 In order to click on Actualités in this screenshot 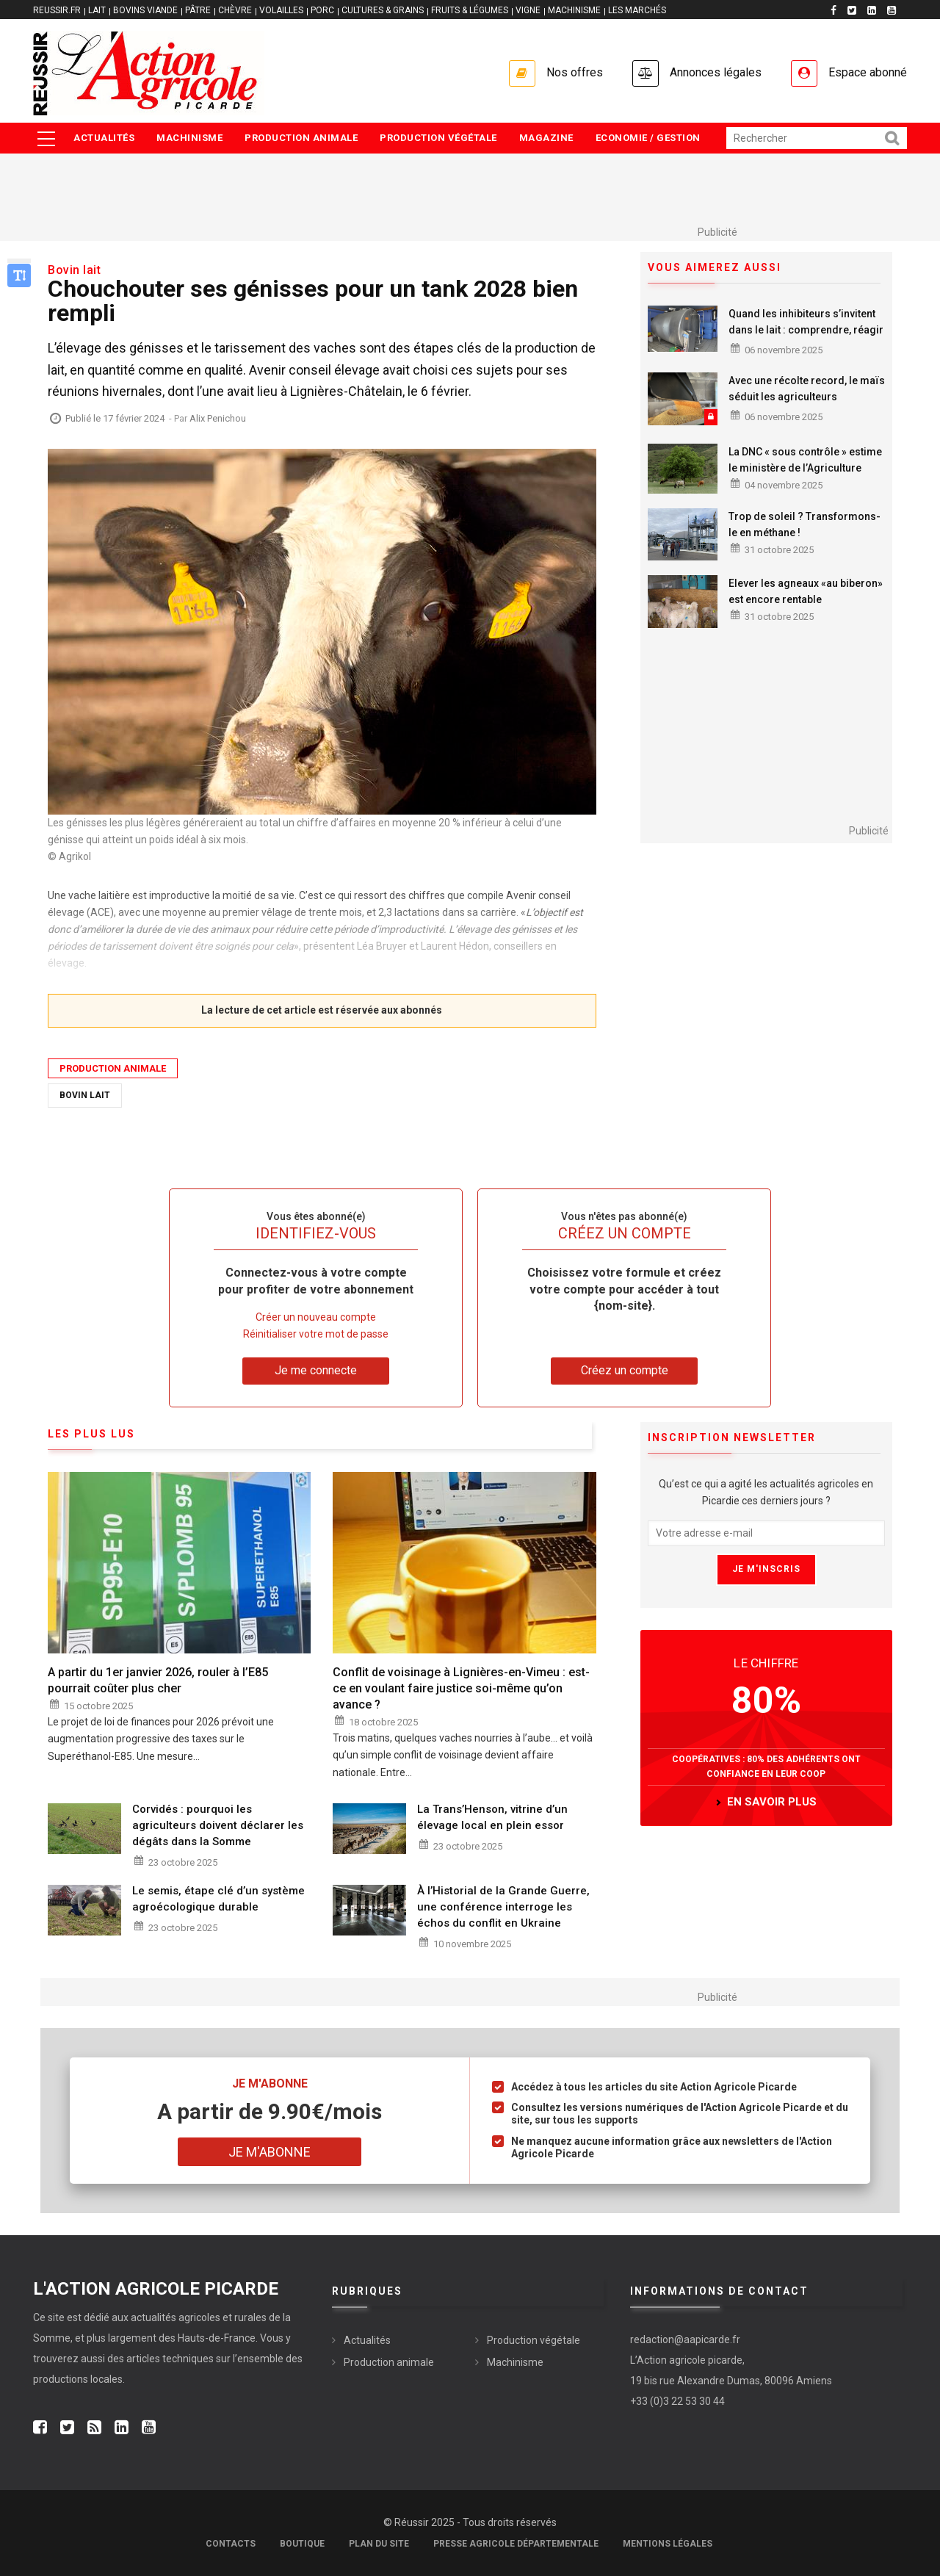, I will do `click(103, 137)`.